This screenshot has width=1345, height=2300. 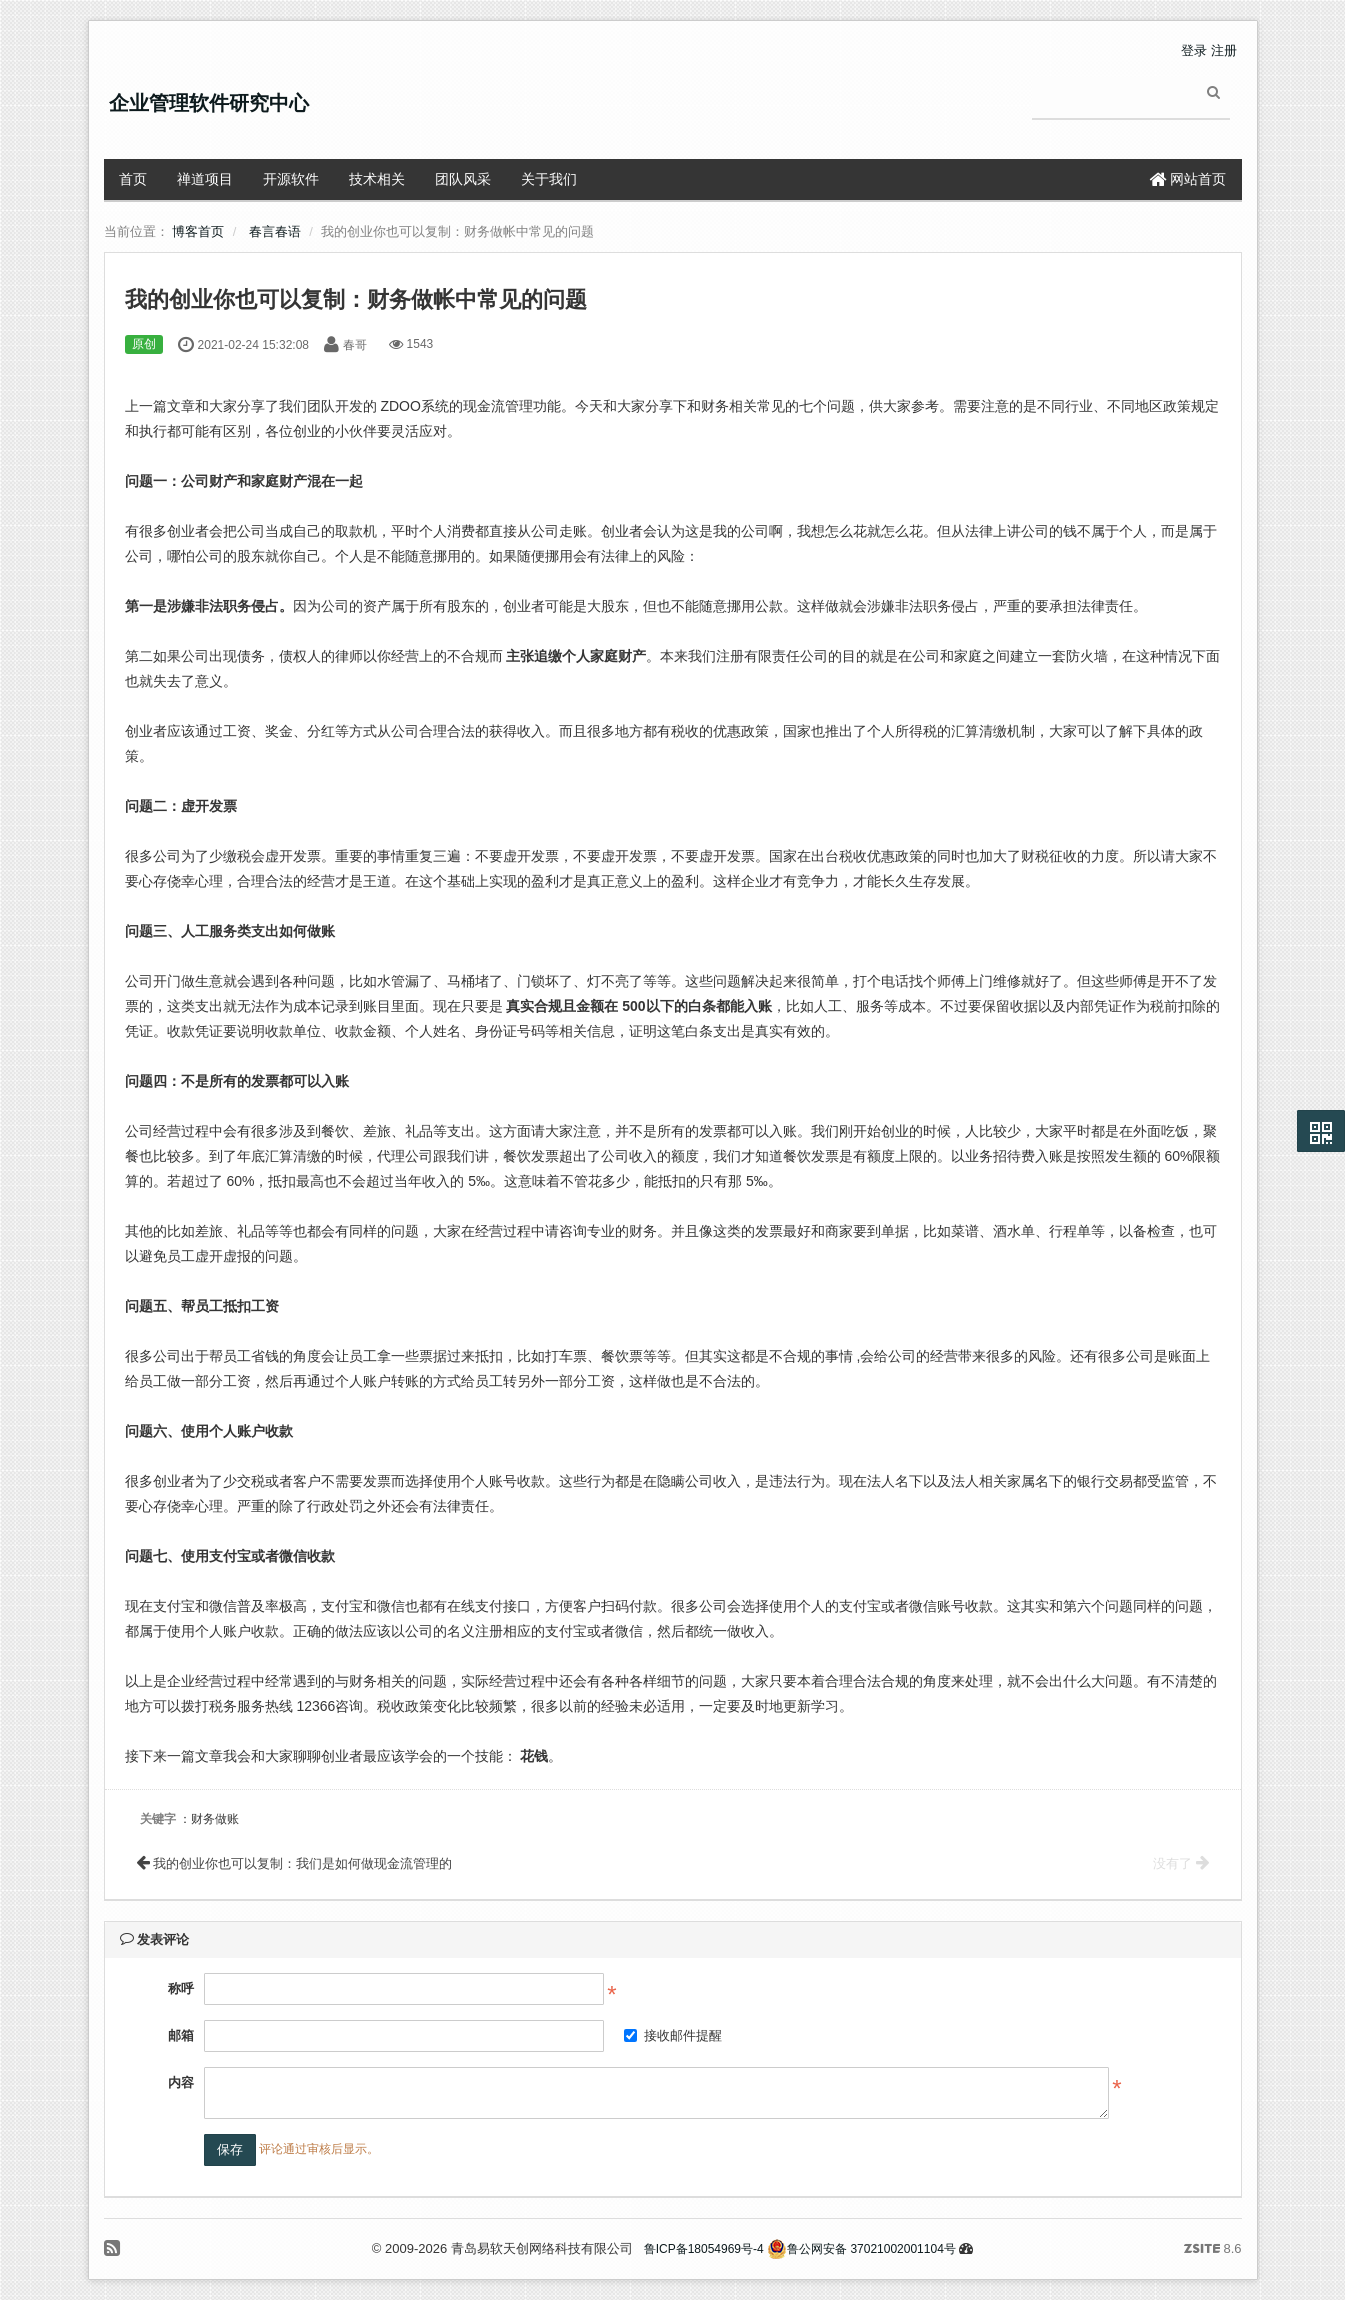 I want to click on 内容, so click(x=181, y=2082).